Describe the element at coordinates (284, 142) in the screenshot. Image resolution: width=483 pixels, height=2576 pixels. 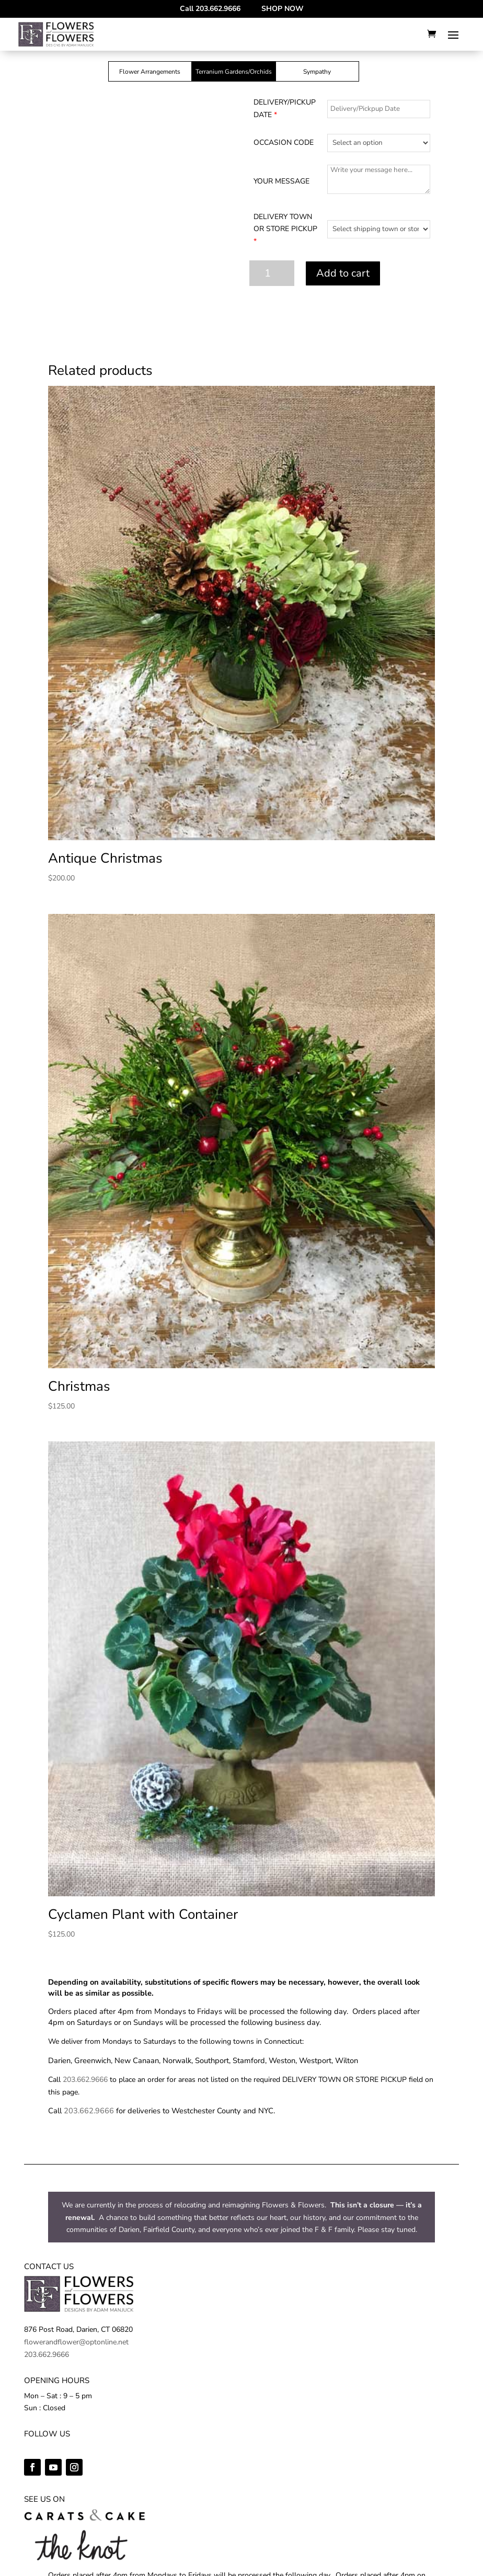
I see `OCCASION CODE` at that location.